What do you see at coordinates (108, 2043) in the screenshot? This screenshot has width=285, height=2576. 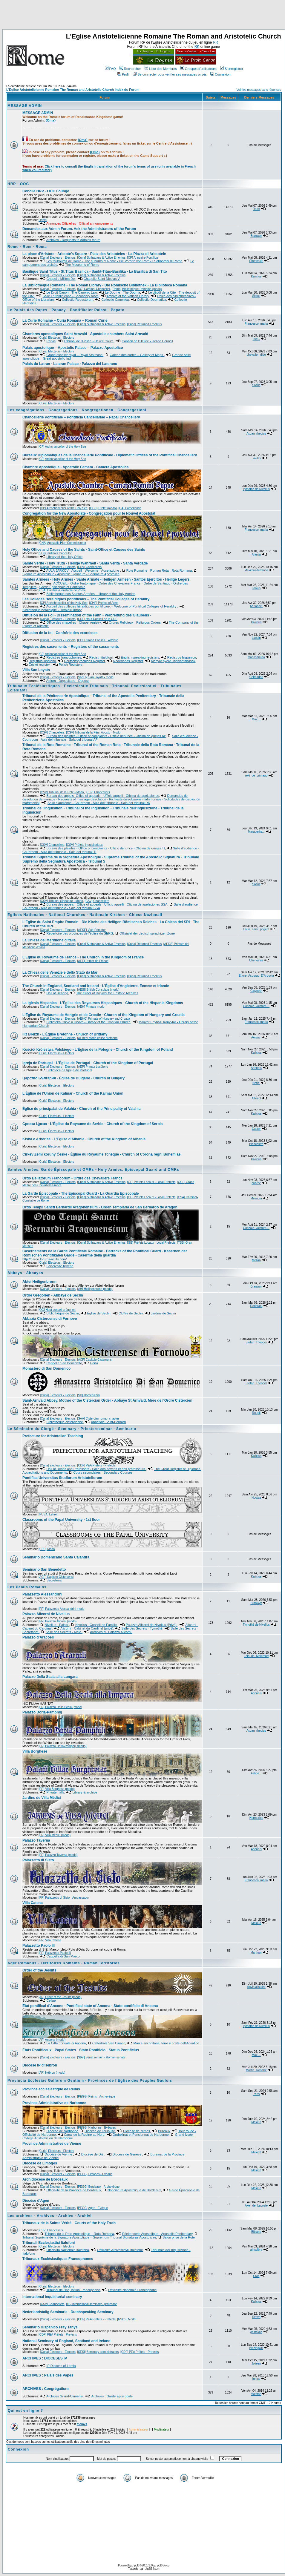 I see `Cattedrale San Ciriaco` at bounding box center [108, 2043].